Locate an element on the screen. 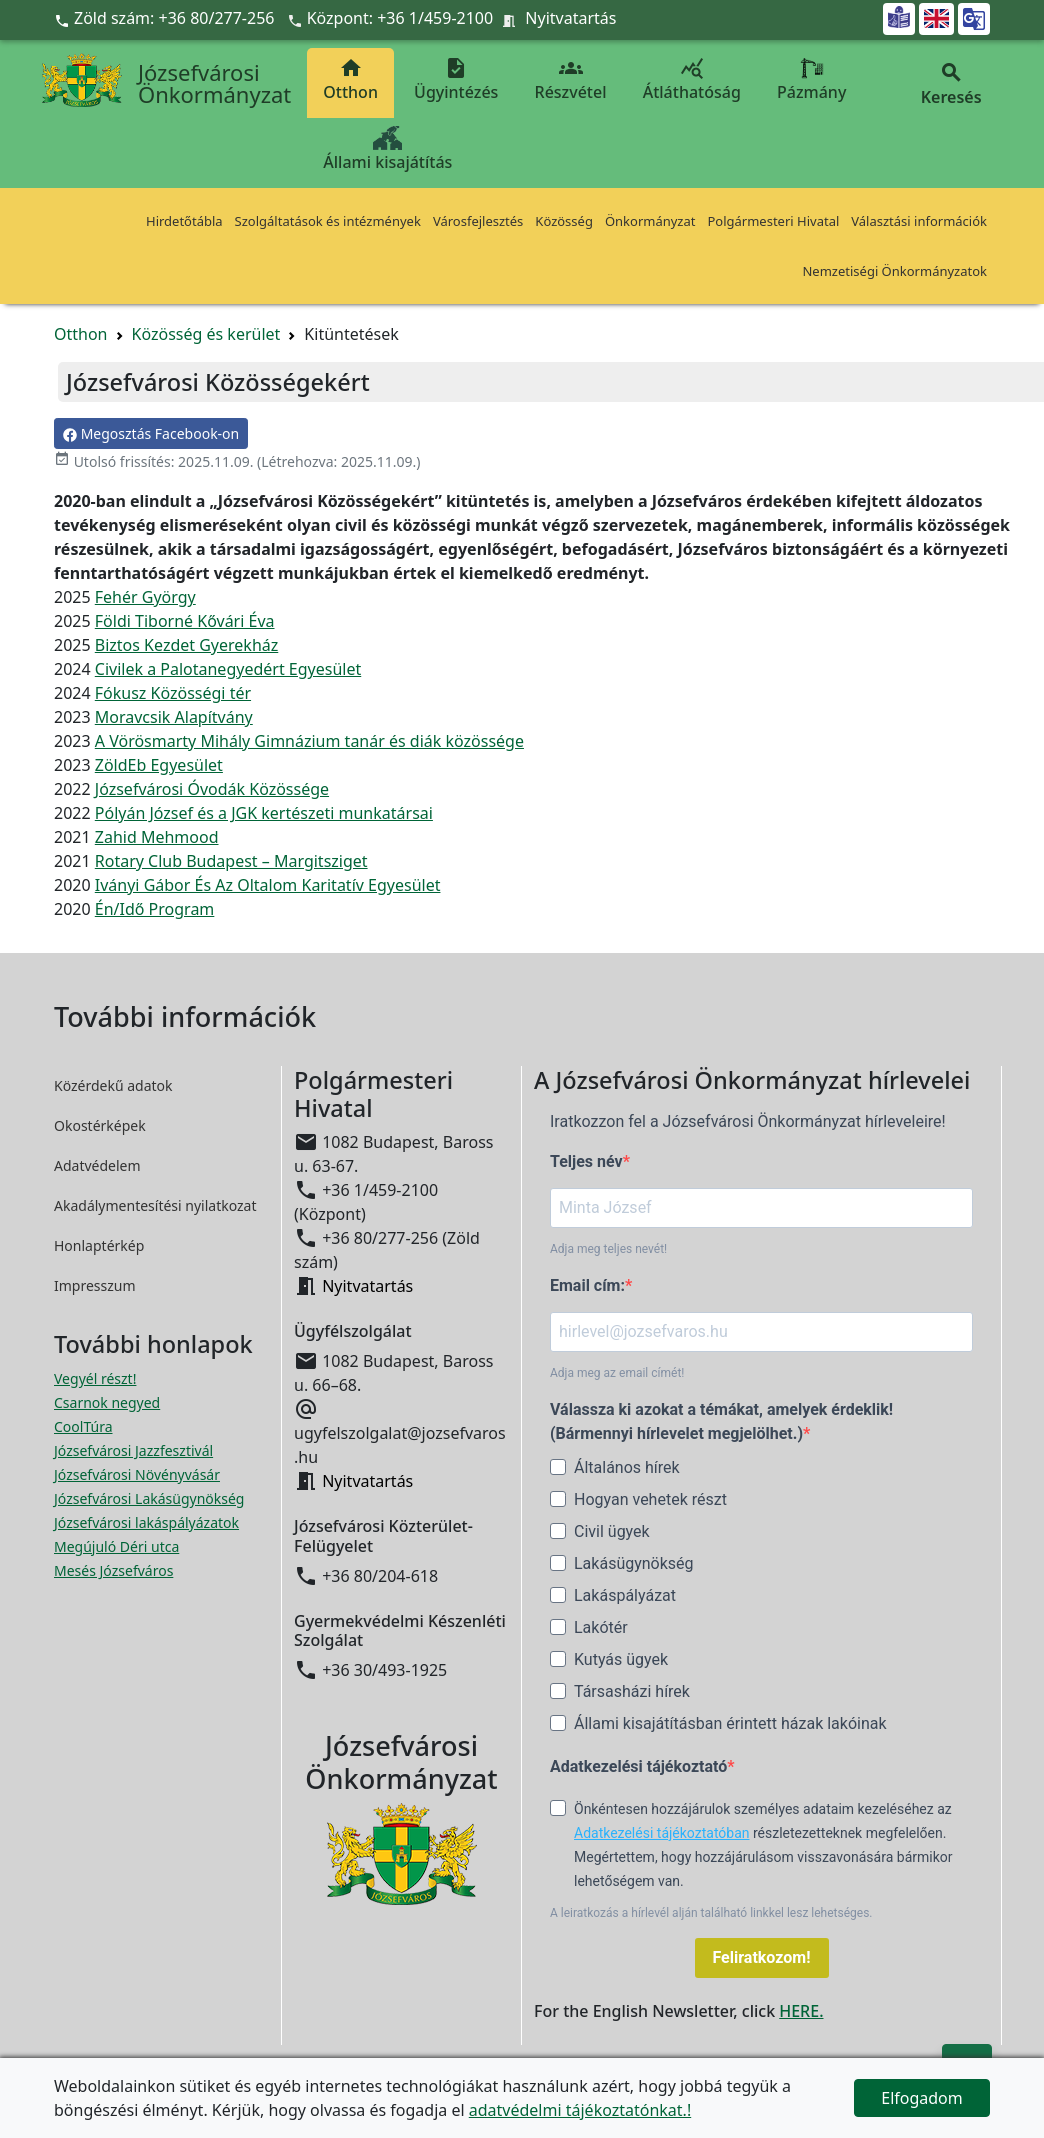  Okostérképek is located at coordinates (100, 1125).